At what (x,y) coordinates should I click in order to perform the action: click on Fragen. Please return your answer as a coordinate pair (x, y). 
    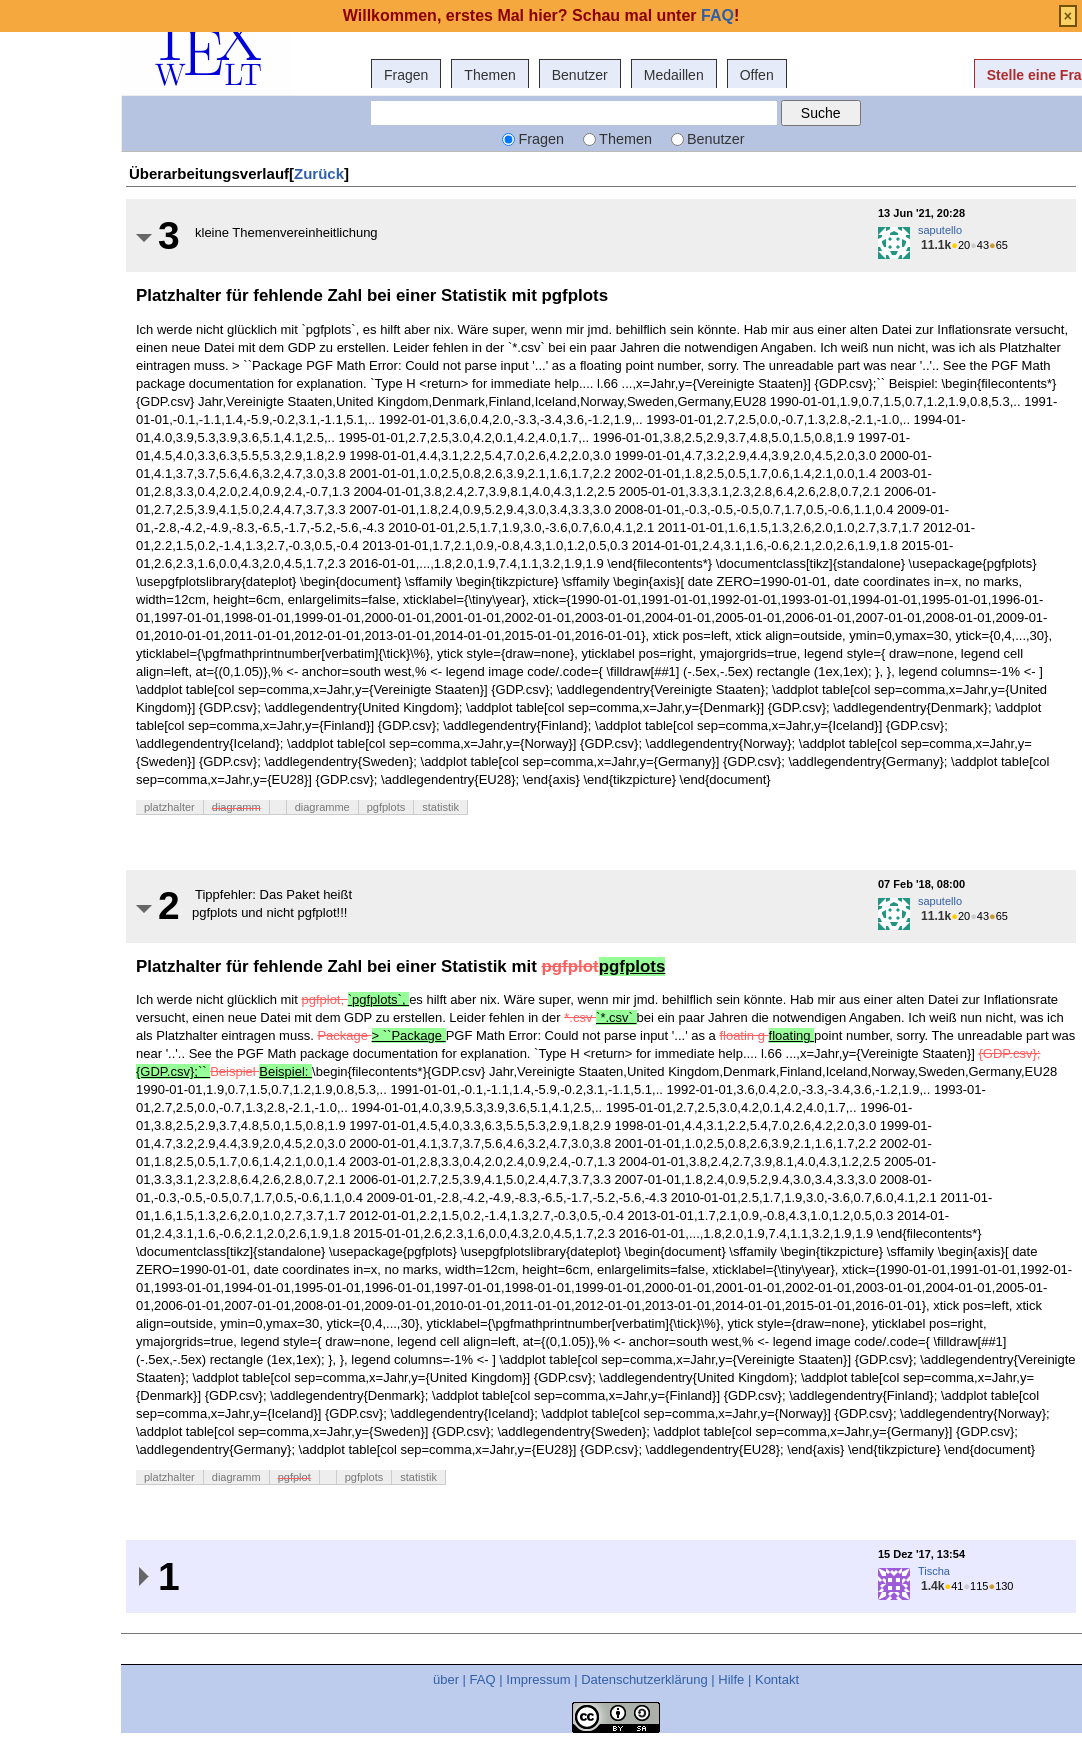
    Looking at the image, I should click on (406, 75).